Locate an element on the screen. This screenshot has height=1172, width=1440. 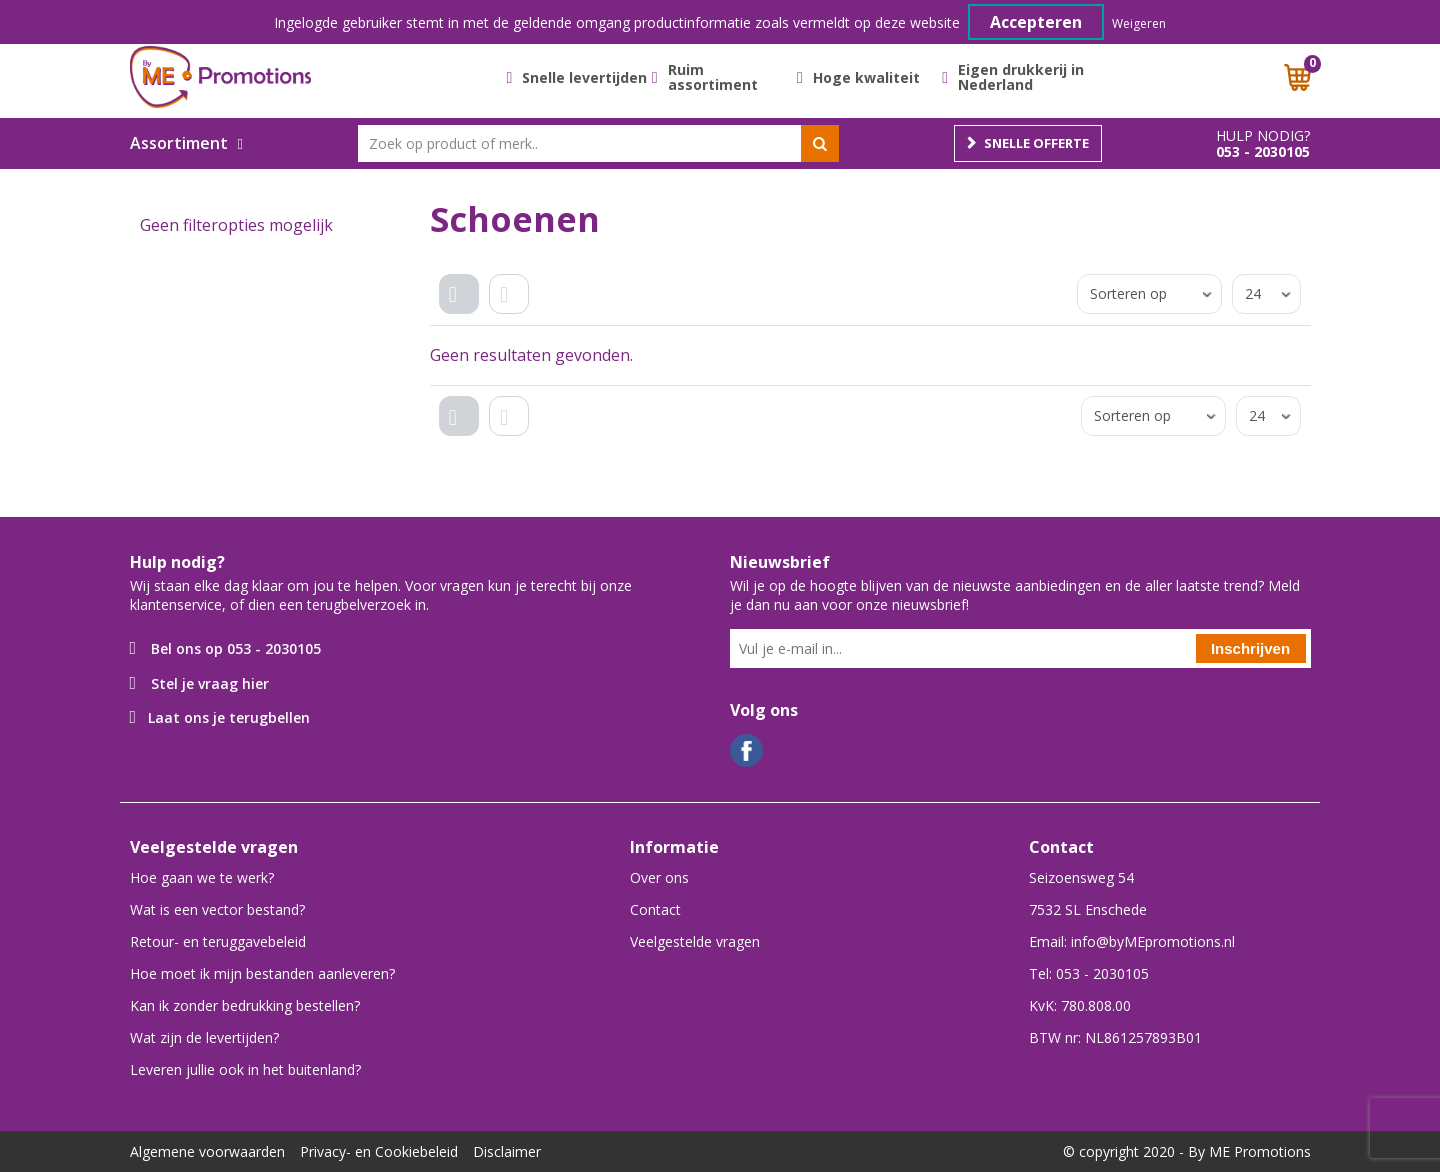
Wat is een vector bestand? is located at coordinates (217, 909).